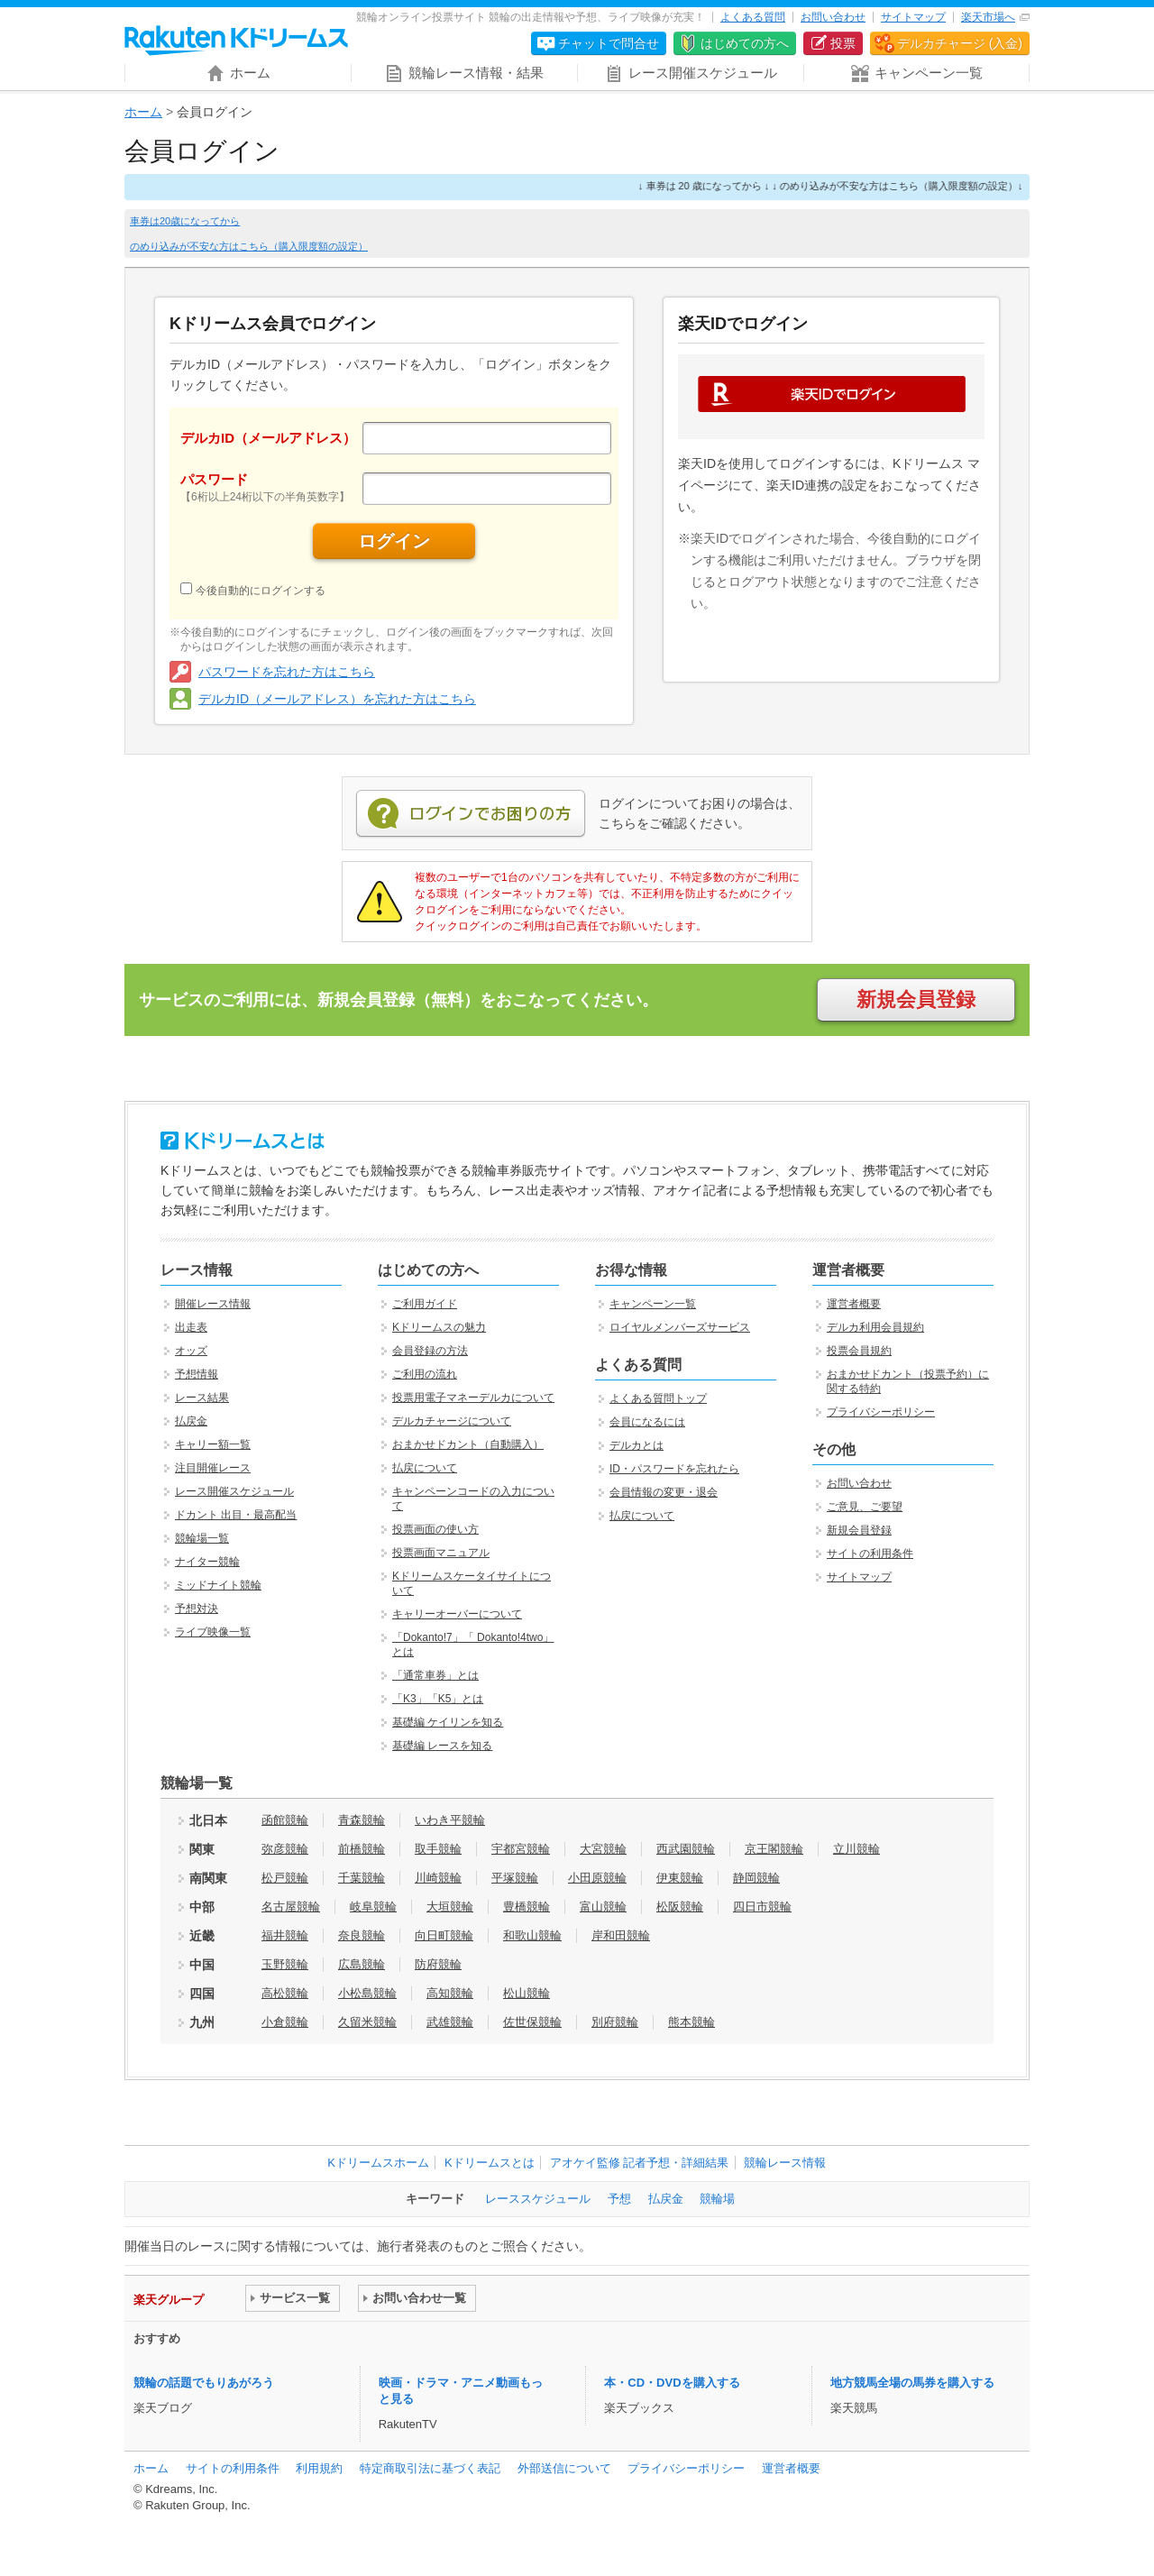  Describe the element at coordinates (833, 17) in the screenshot. I see `お問い合わせ` at that location.